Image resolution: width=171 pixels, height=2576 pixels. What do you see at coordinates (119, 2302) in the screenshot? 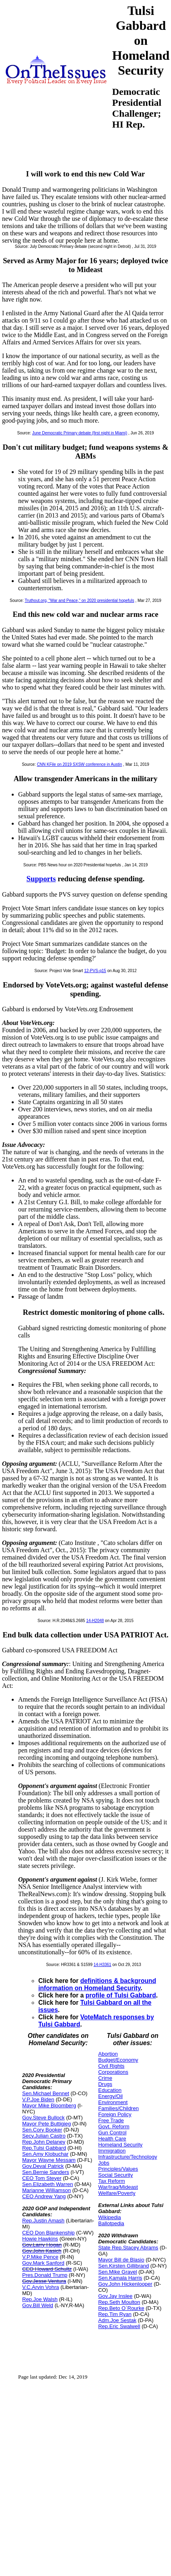
I see `Rep.Seth Moulton` at bounding box center [119, 2302].